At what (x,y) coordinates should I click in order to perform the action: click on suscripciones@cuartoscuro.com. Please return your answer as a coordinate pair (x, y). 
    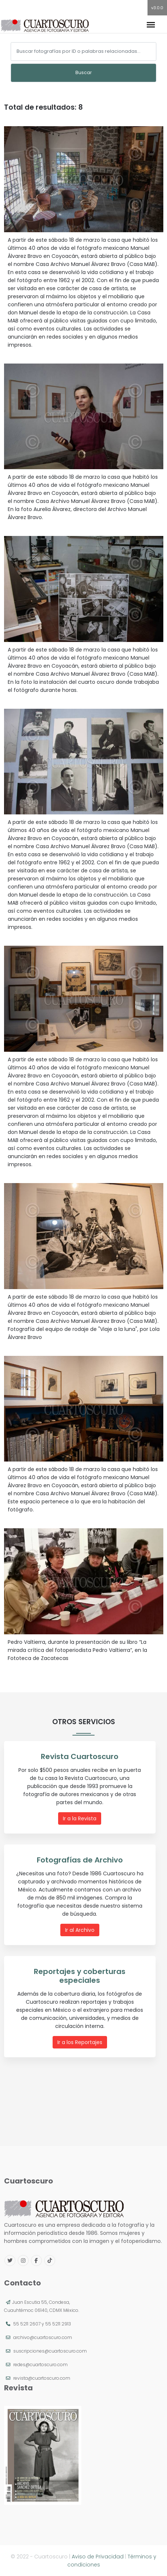
    Looking at the image, I should click on (50, 2351).